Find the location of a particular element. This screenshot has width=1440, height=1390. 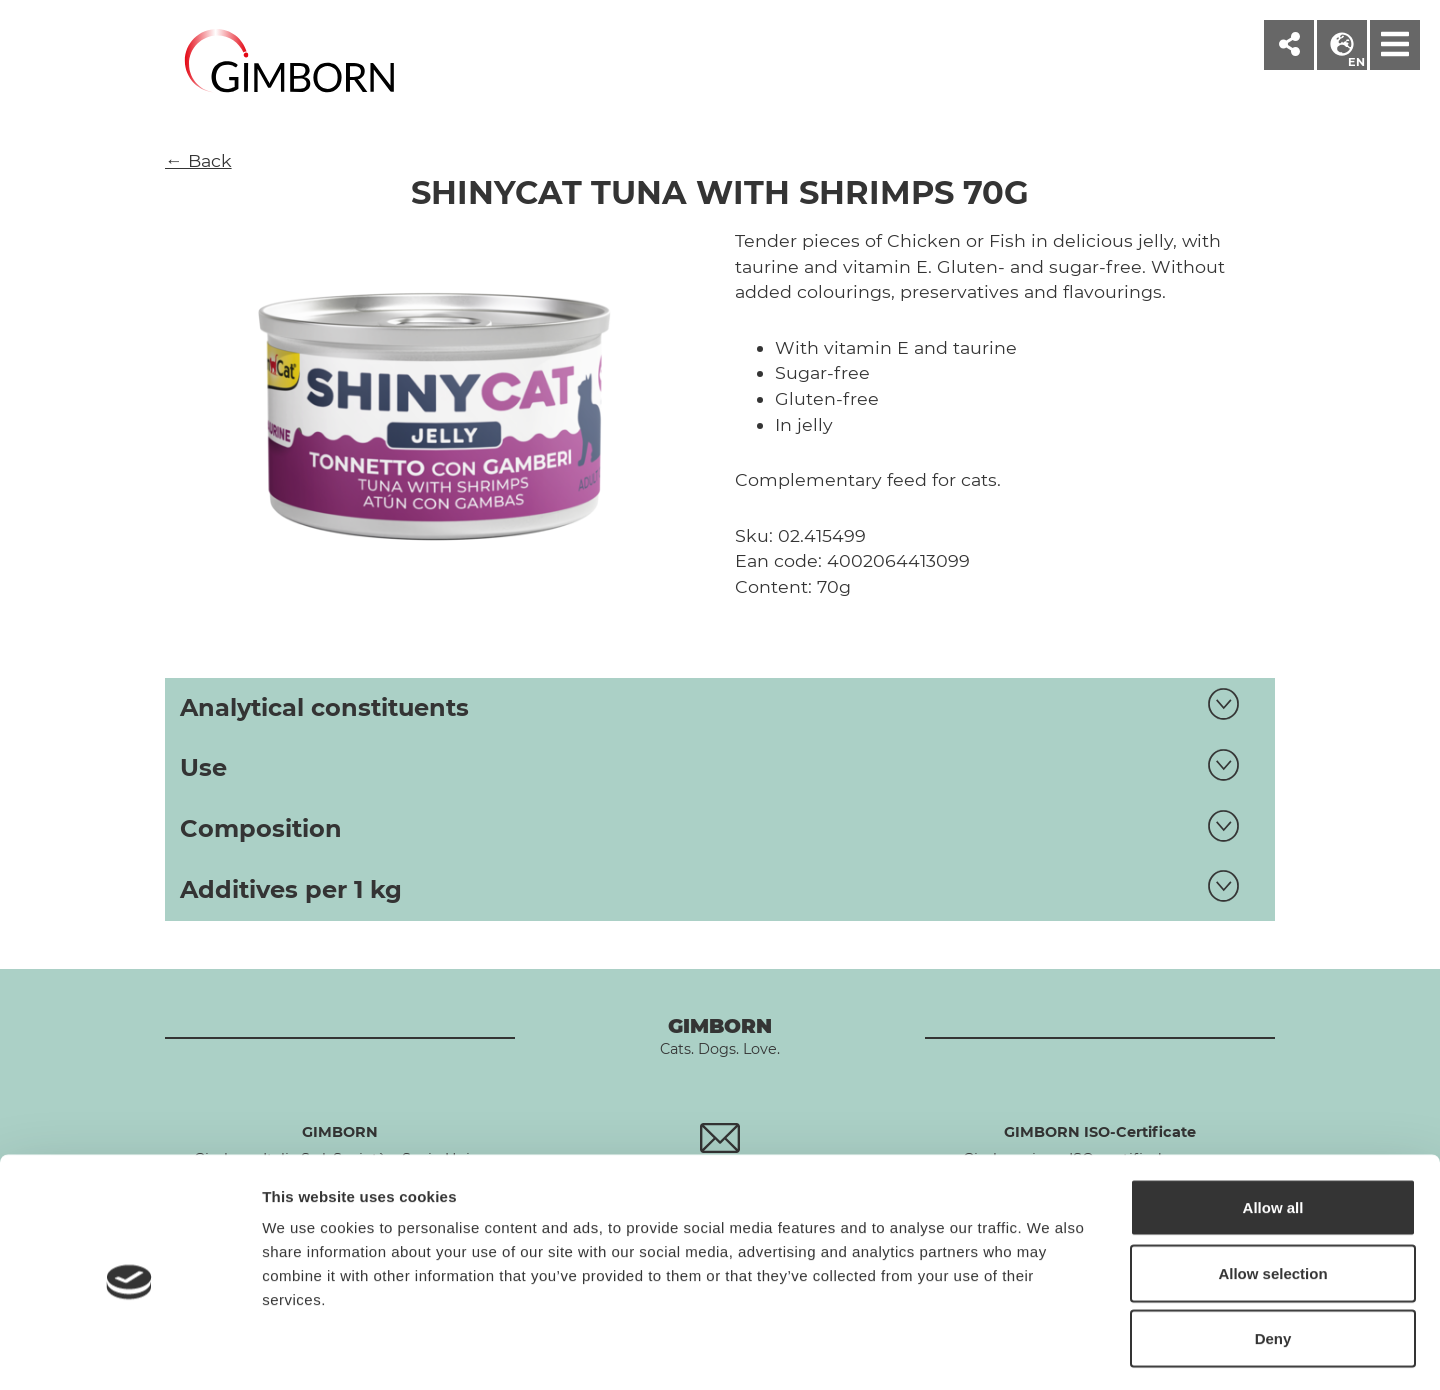

[Cookiebot by Usercentrics - opens in a new window] is located at coordinates (129, 1351).